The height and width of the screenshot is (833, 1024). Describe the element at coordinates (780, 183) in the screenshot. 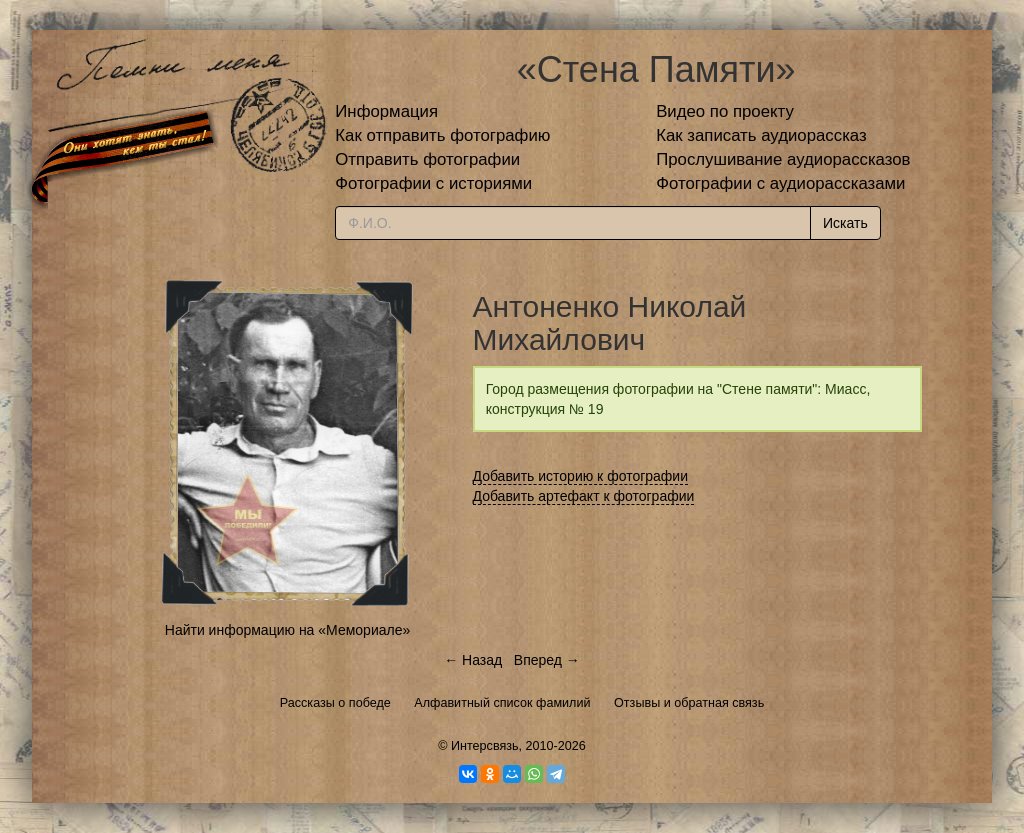

I see `Фотографии с аудиорассказами` at that location.